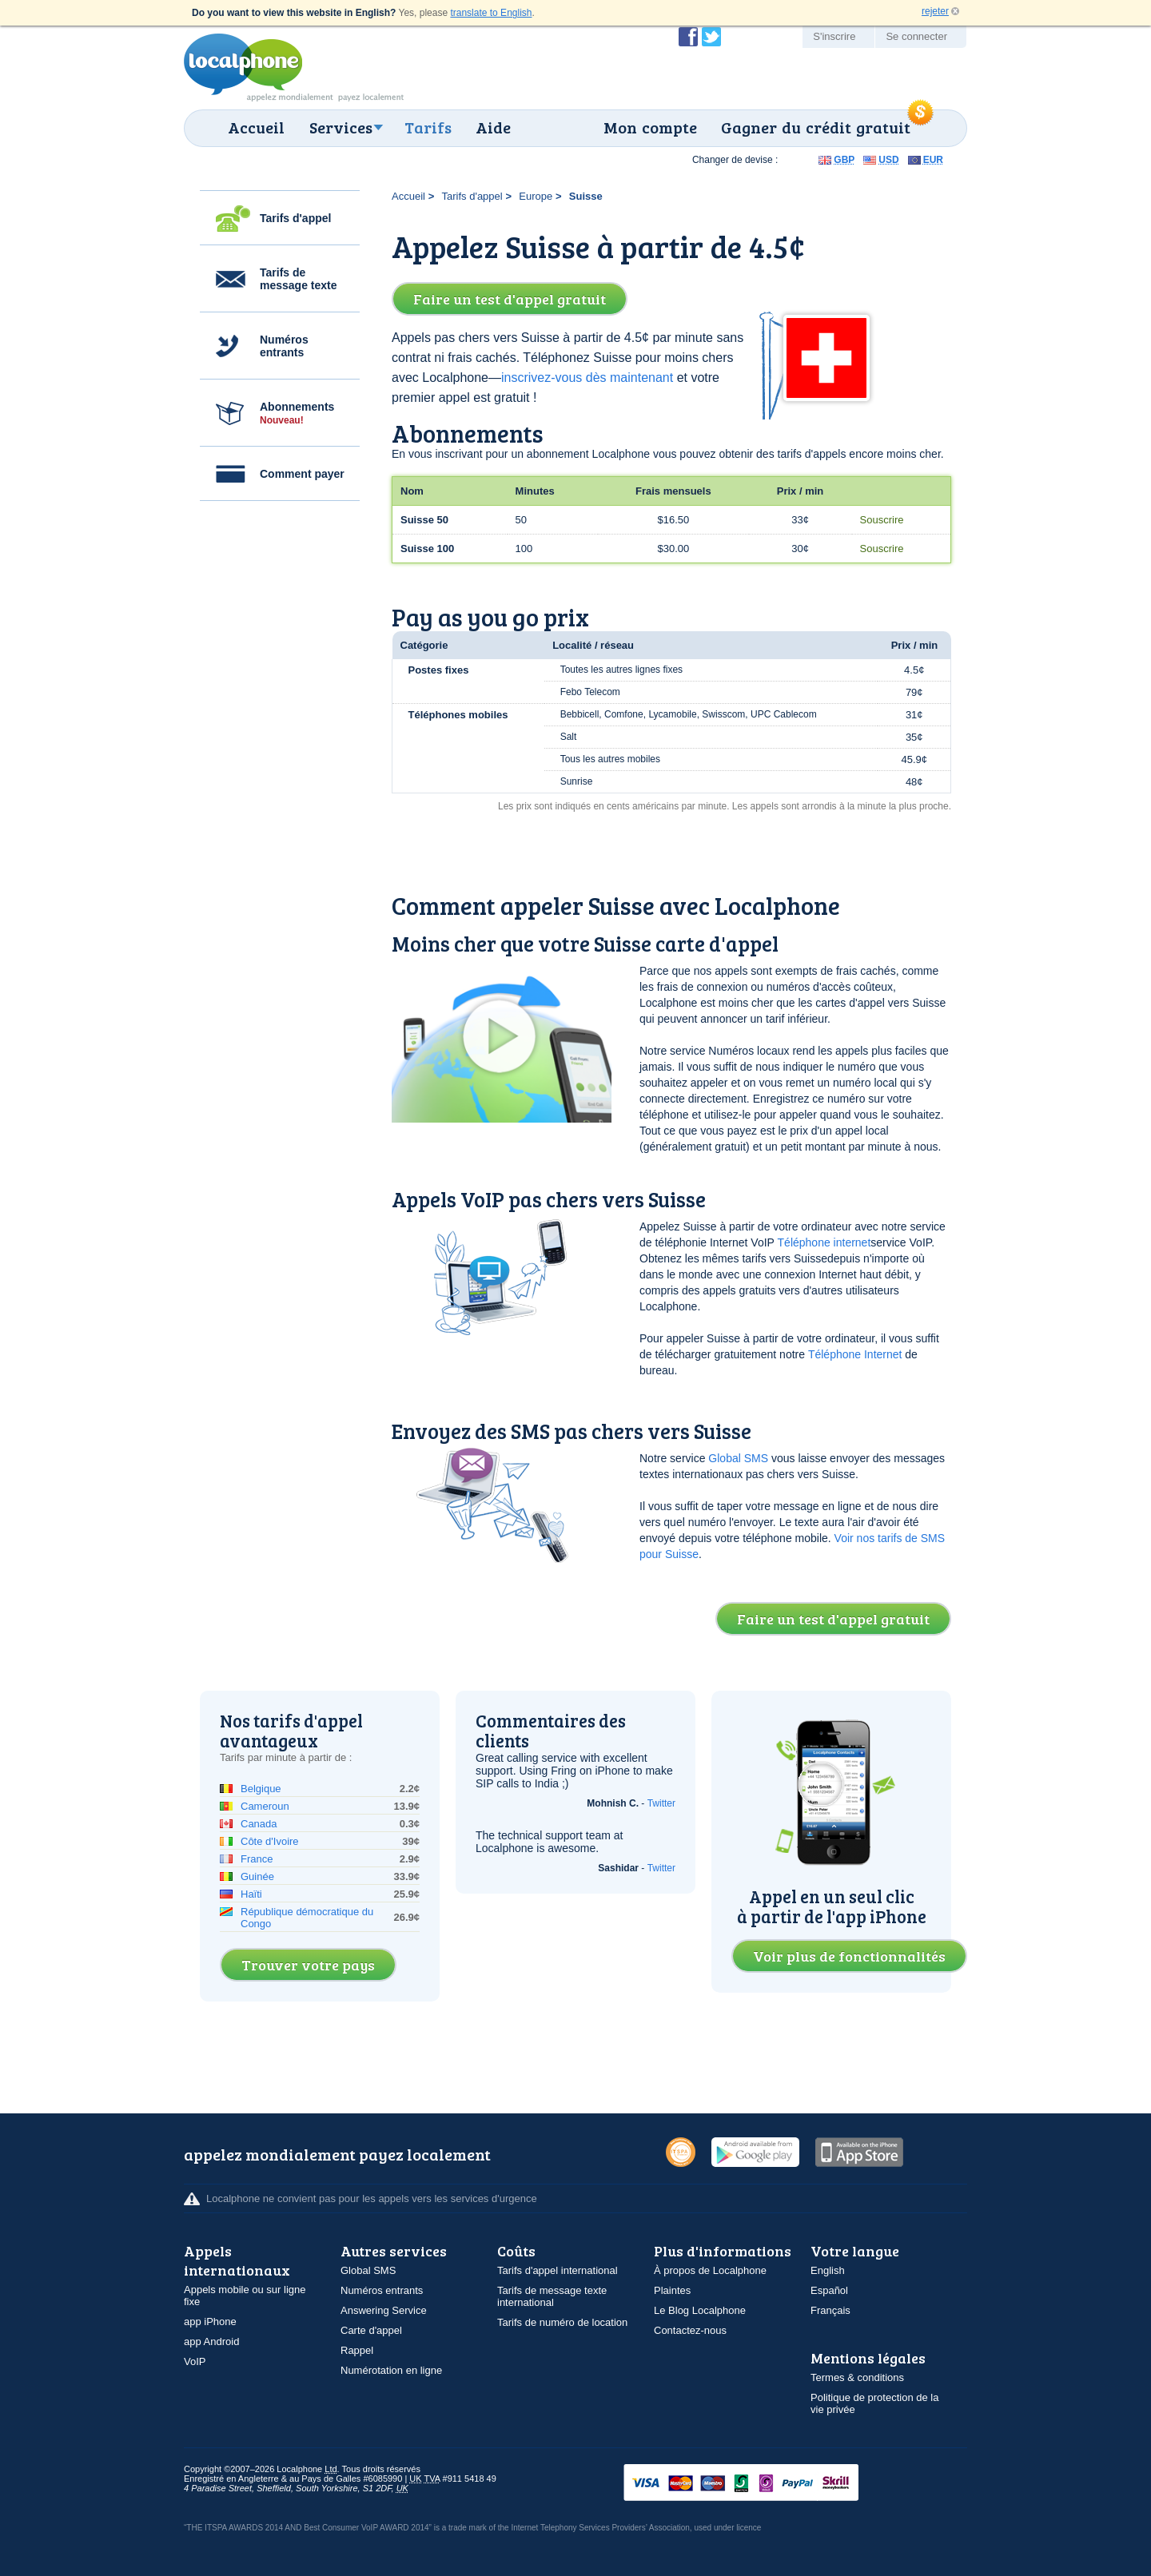 The width and height of the screenshot is (1151, 2576). Describe the element at coordinates (763, 2483) in the screenshot. I see `VISAMasterCardMaestroSwitchSoloPayPalUkash` at that location.